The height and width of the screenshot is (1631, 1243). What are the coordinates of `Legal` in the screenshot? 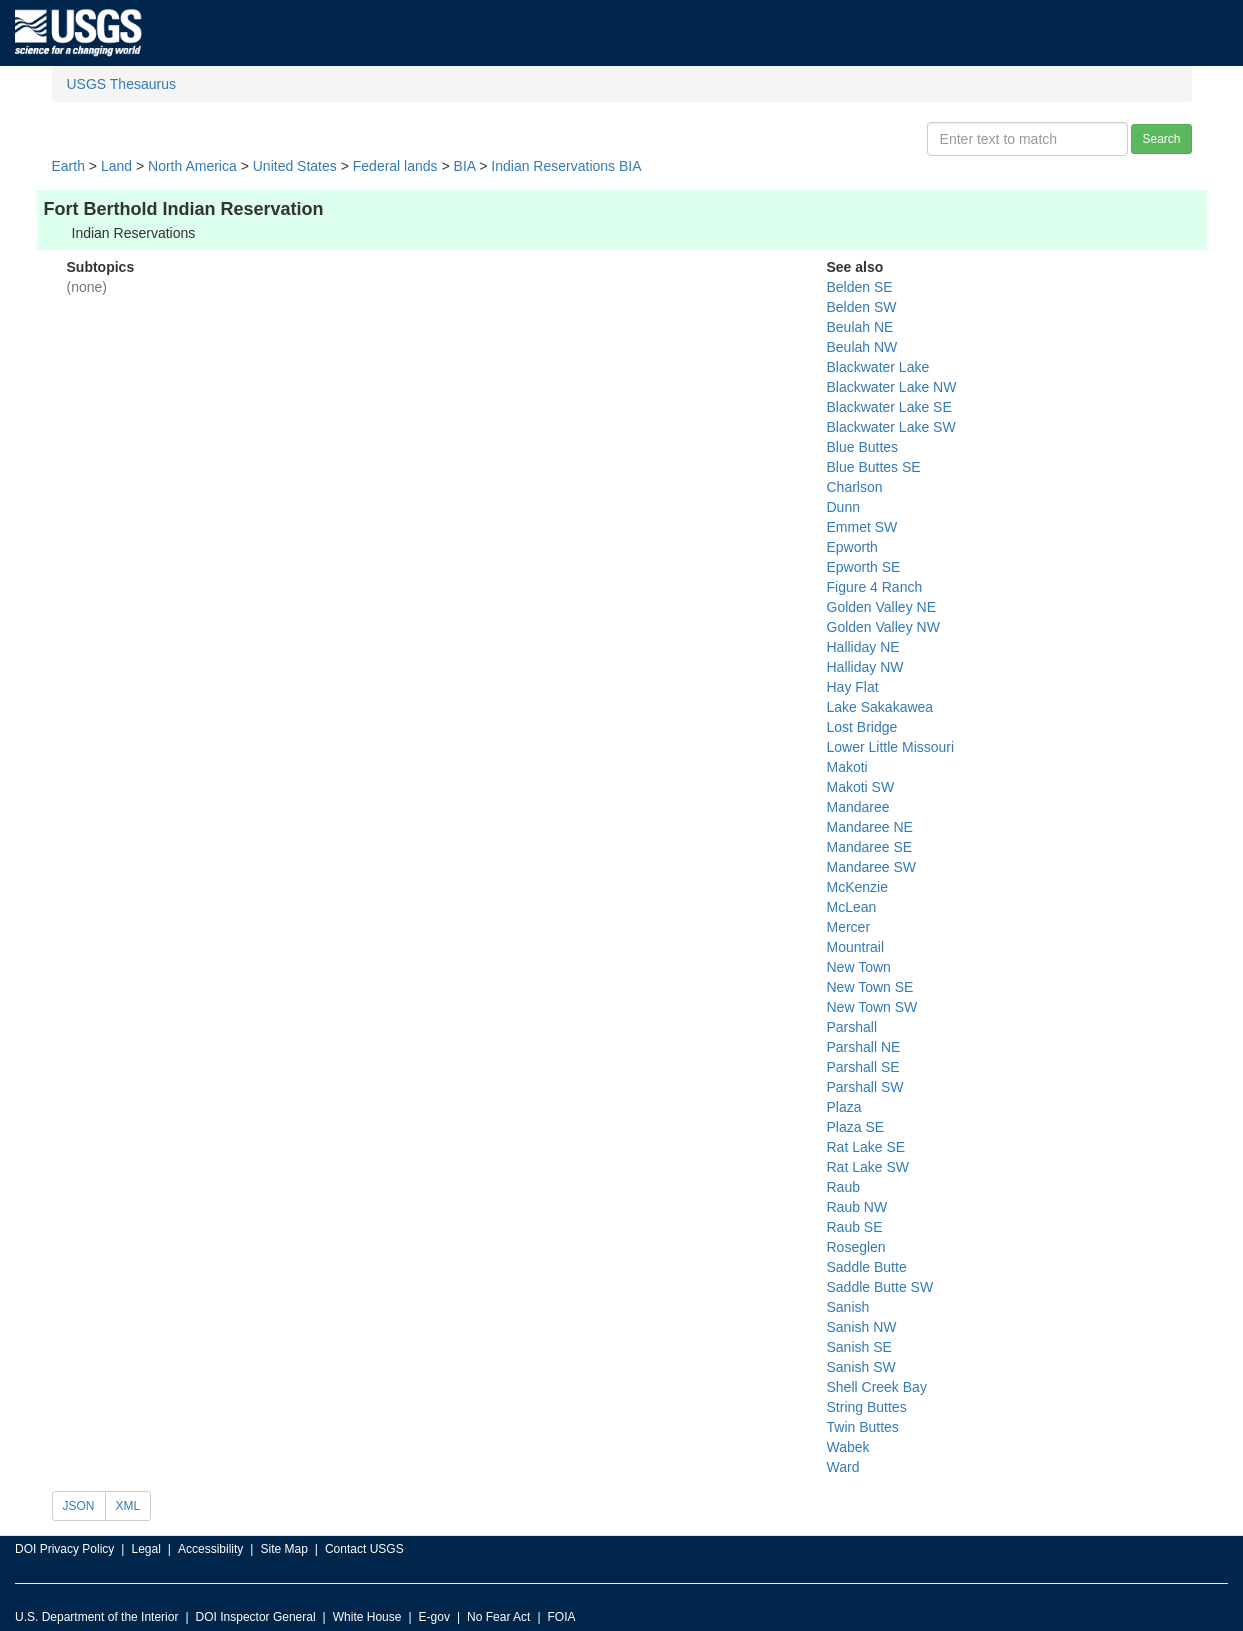 It's located at (145, 1549).